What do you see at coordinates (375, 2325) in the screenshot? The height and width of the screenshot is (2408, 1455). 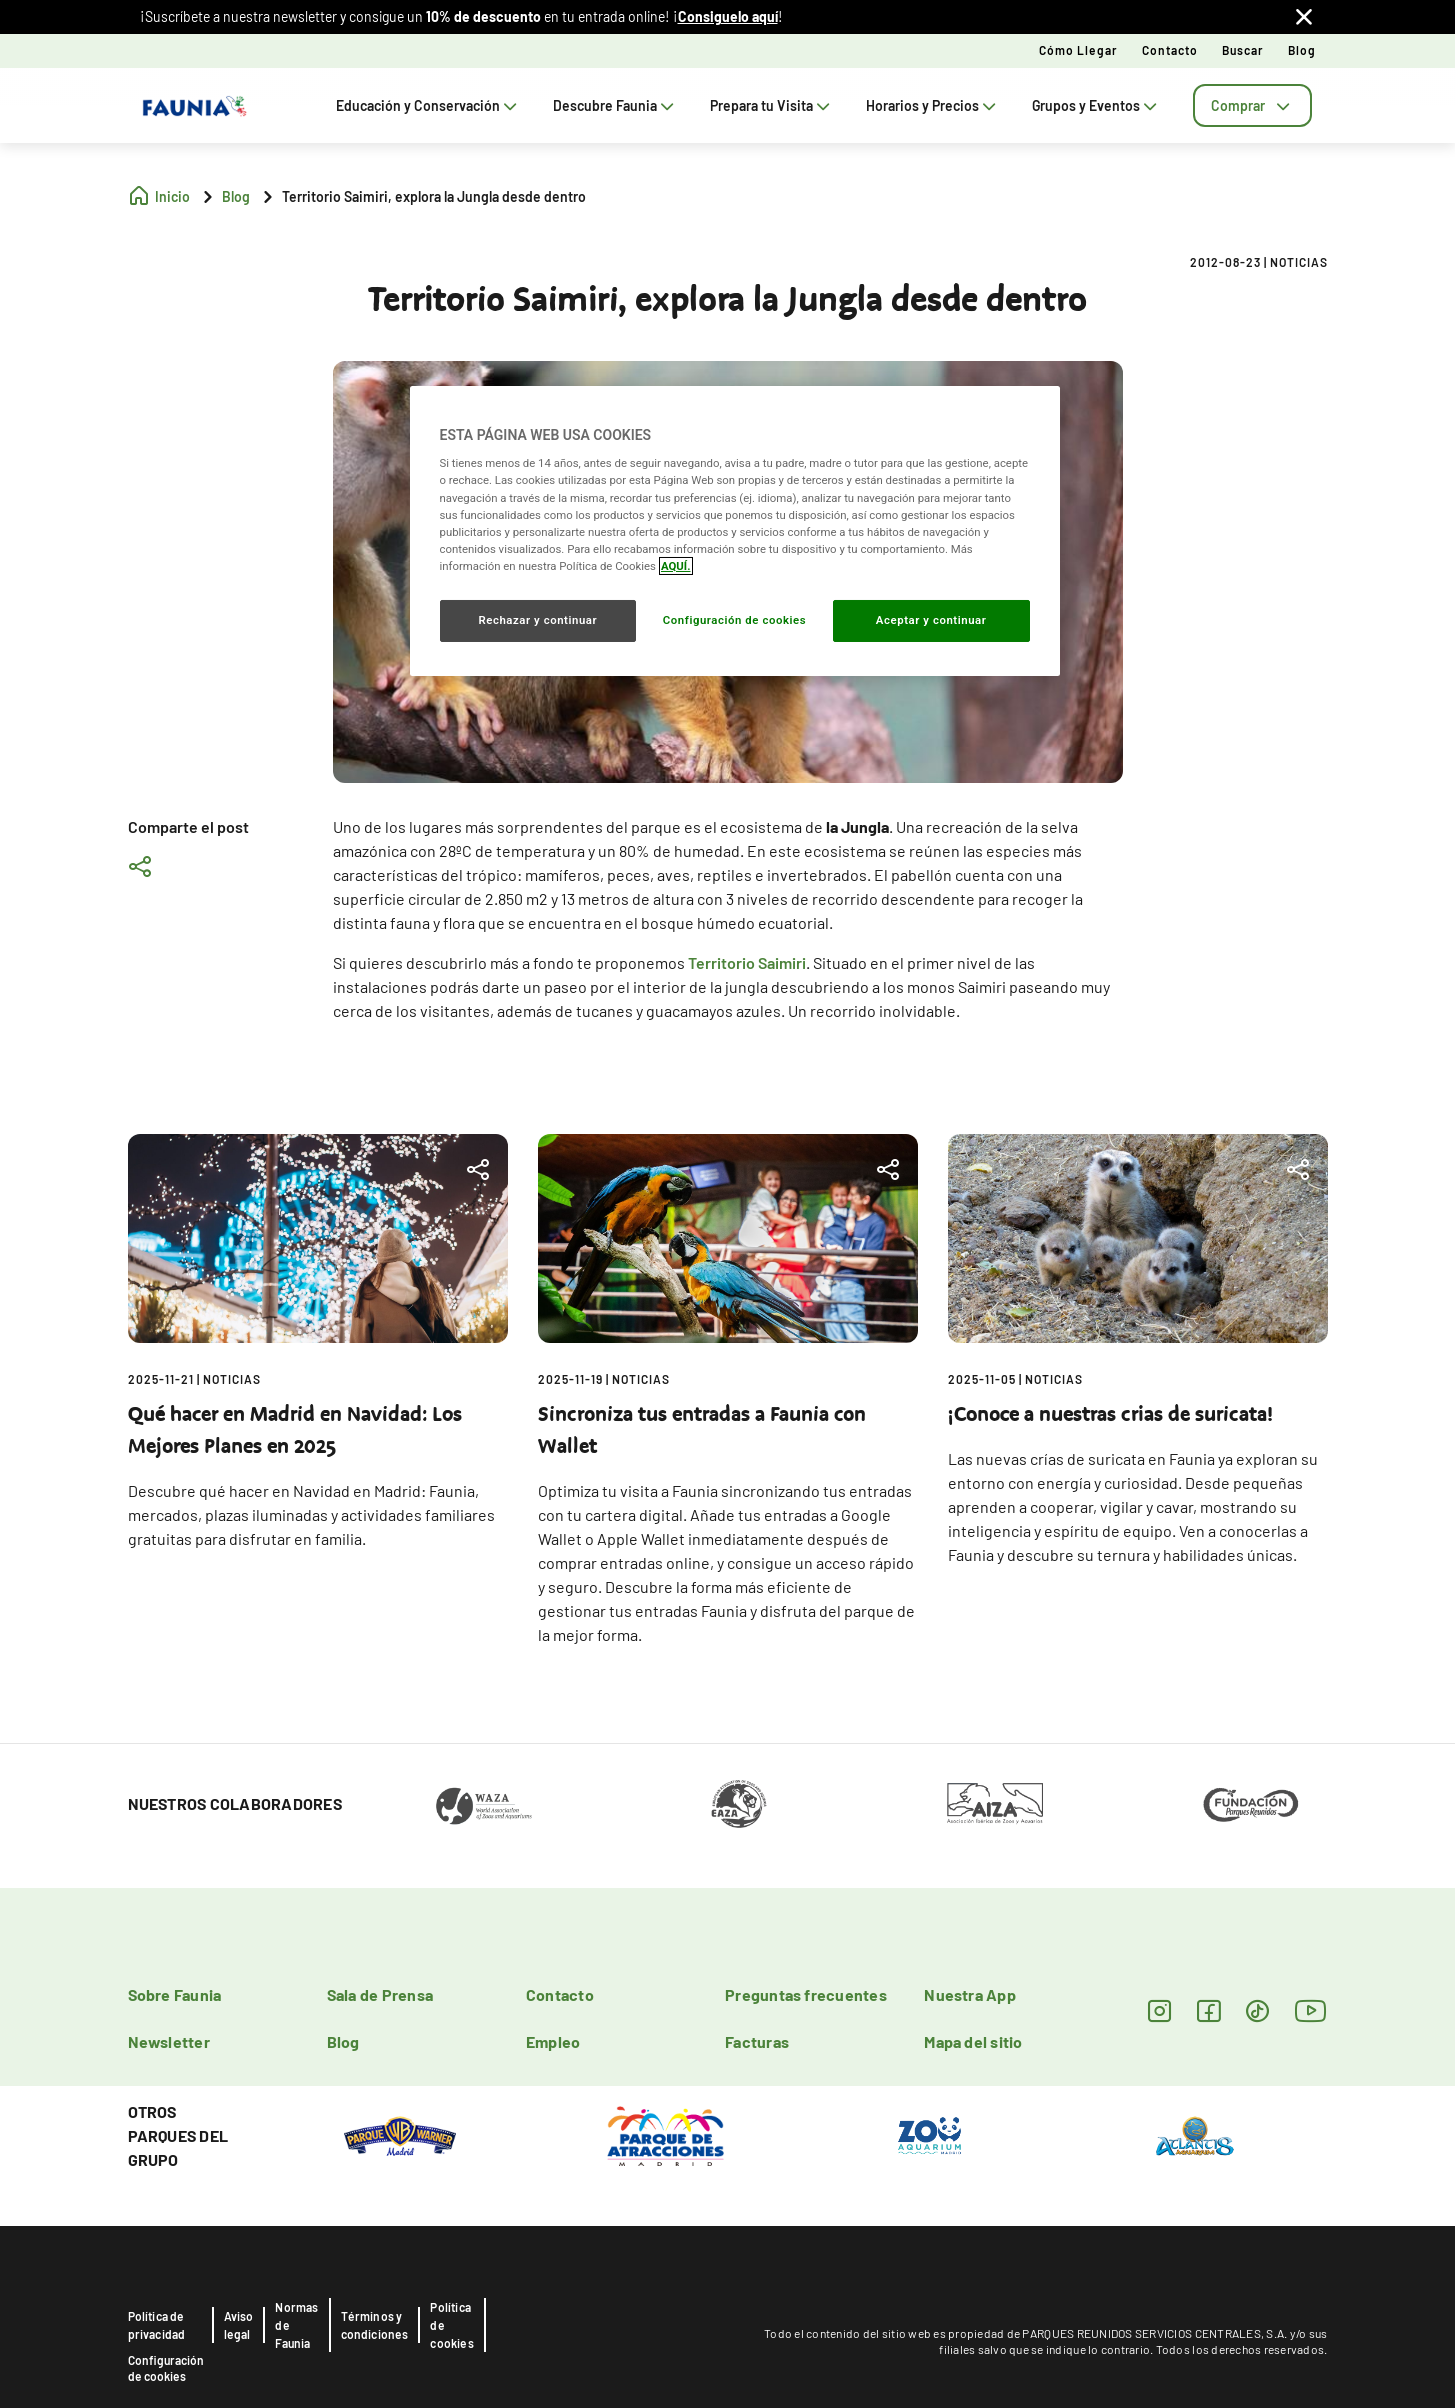 I see `Términos y condiciones` at bounding box center [375, 2325].